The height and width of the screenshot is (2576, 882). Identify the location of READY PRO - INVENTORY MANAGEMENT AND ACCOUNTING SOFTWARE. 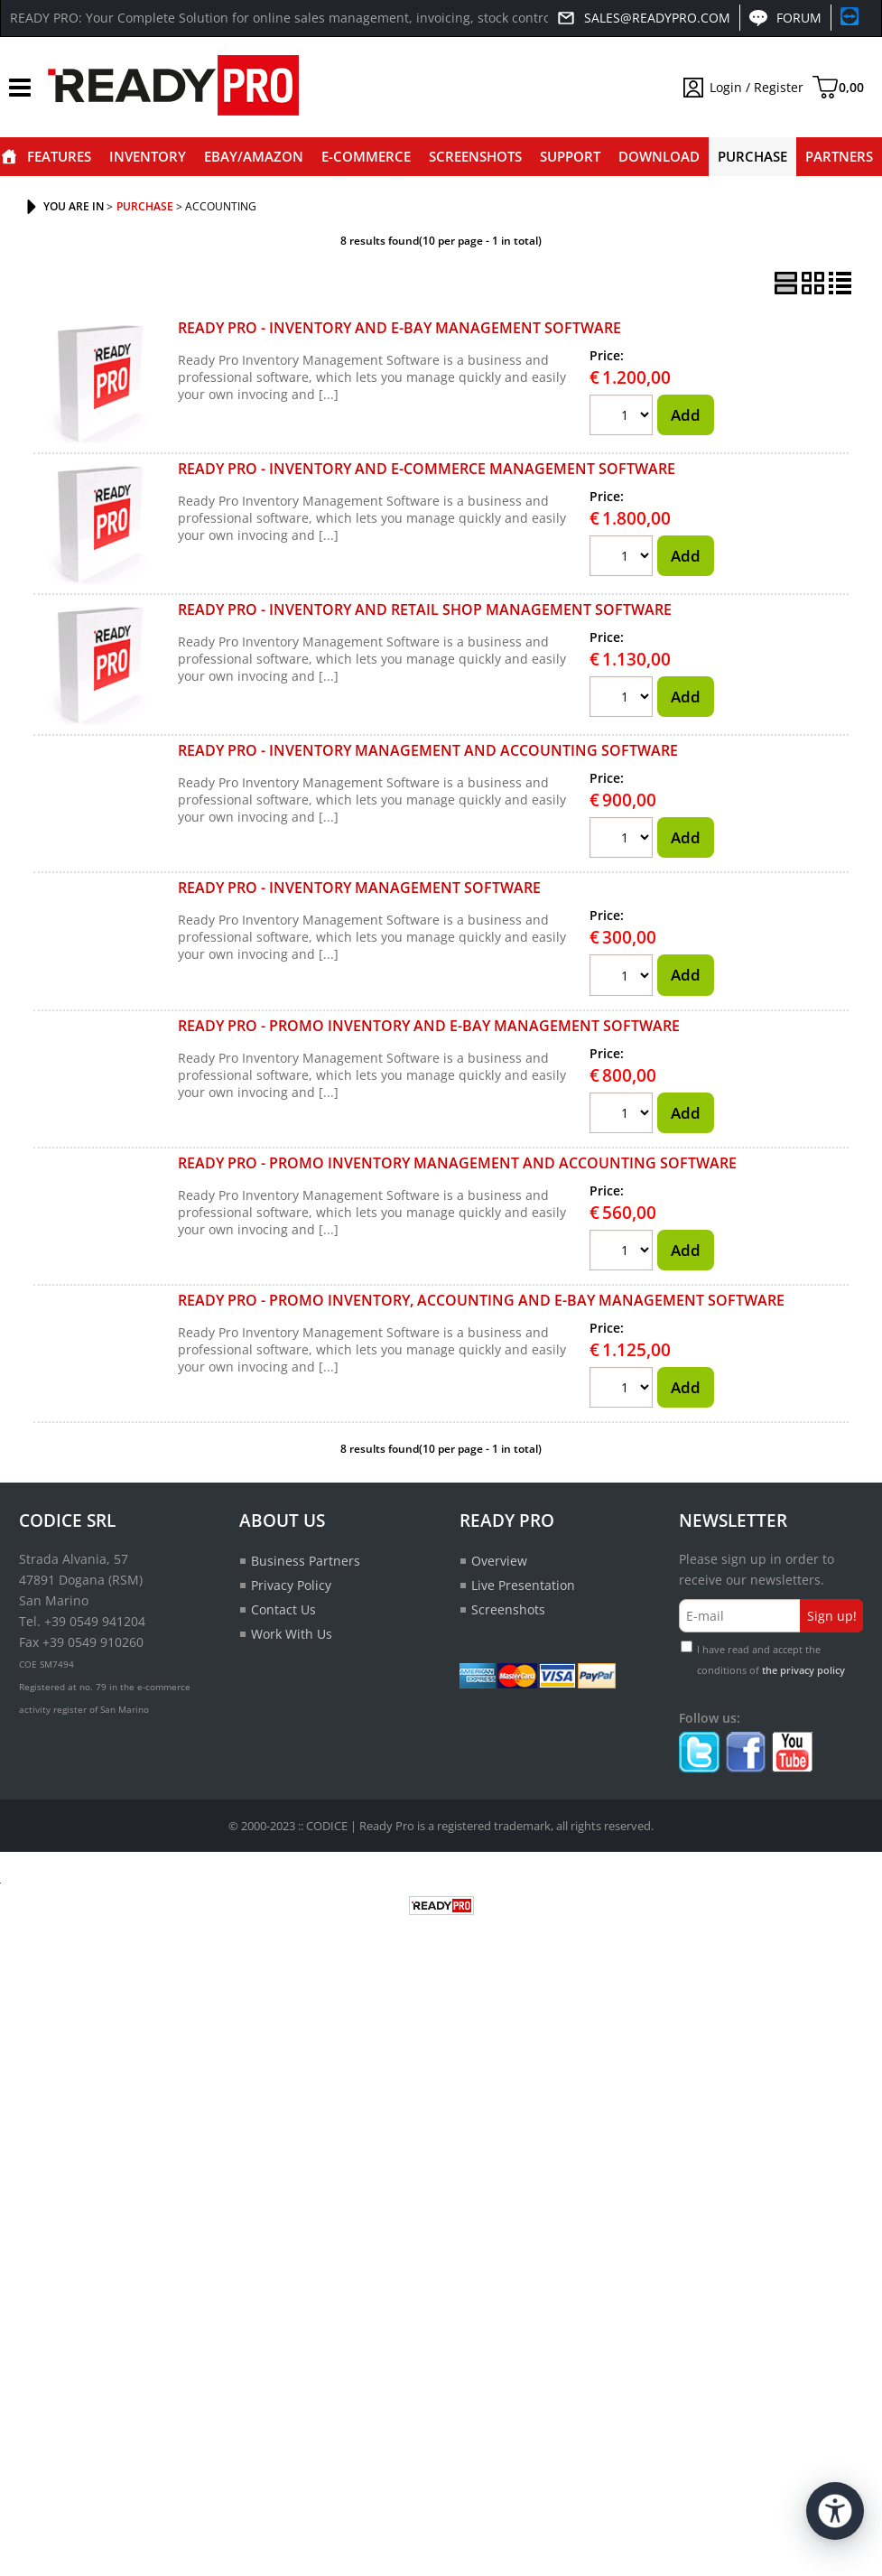
(428, 750).